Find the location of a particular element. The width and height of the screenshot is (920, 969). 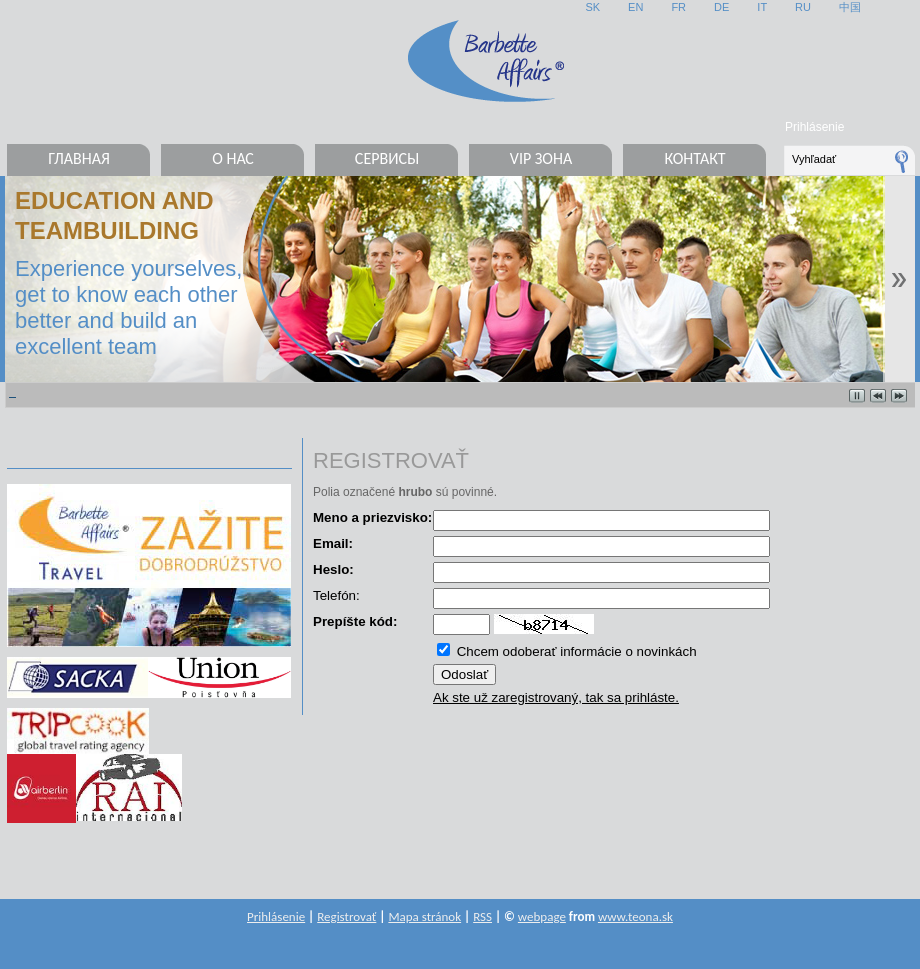

О нас is located at coordinates (233, 158).